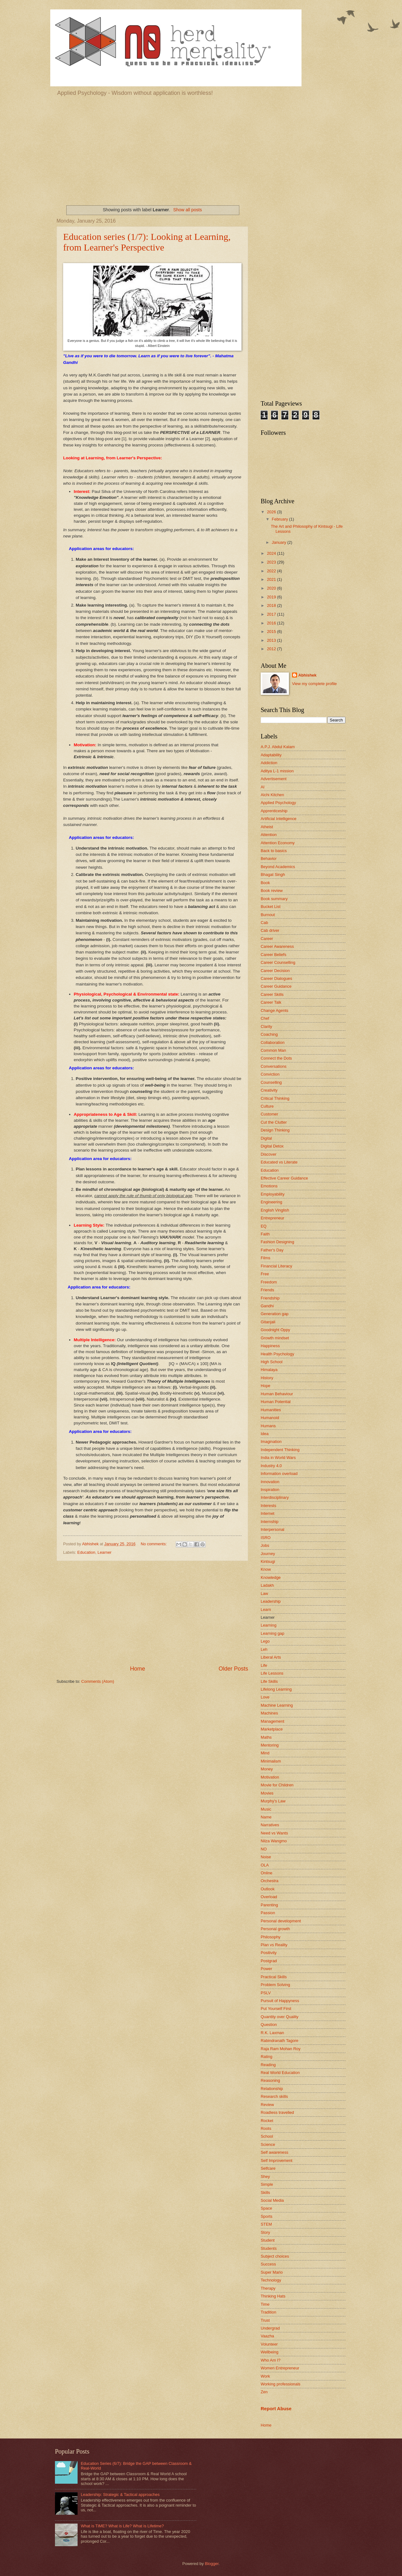 The image size is (402, 2576). I want to click on Selfcare, so click(268, 2168).